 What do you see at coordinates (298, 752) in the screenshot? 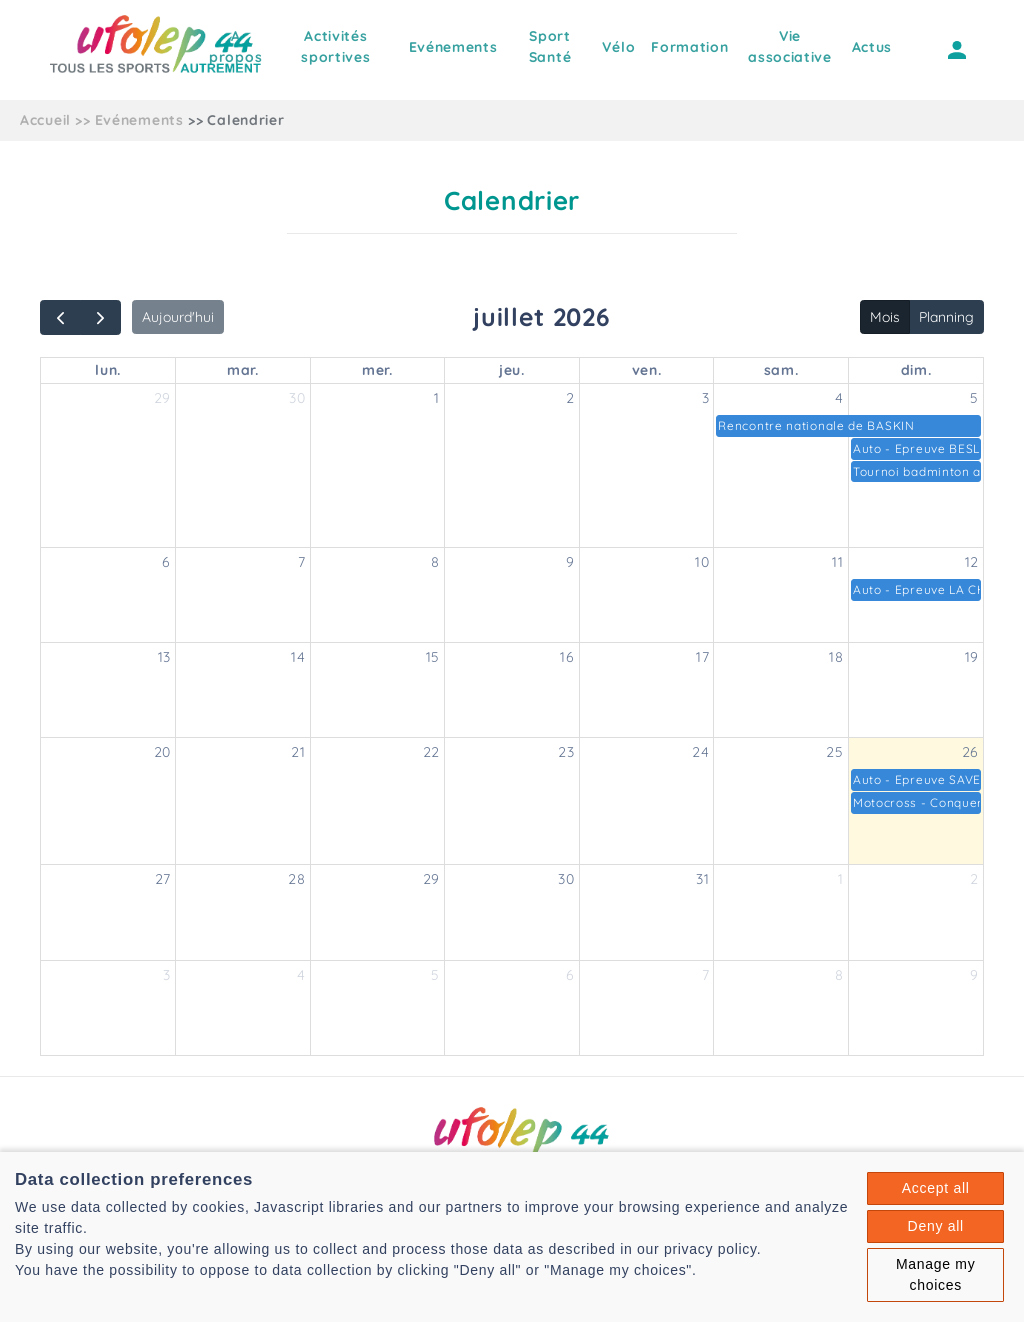
I see `21` at bounding box center [298, 752].